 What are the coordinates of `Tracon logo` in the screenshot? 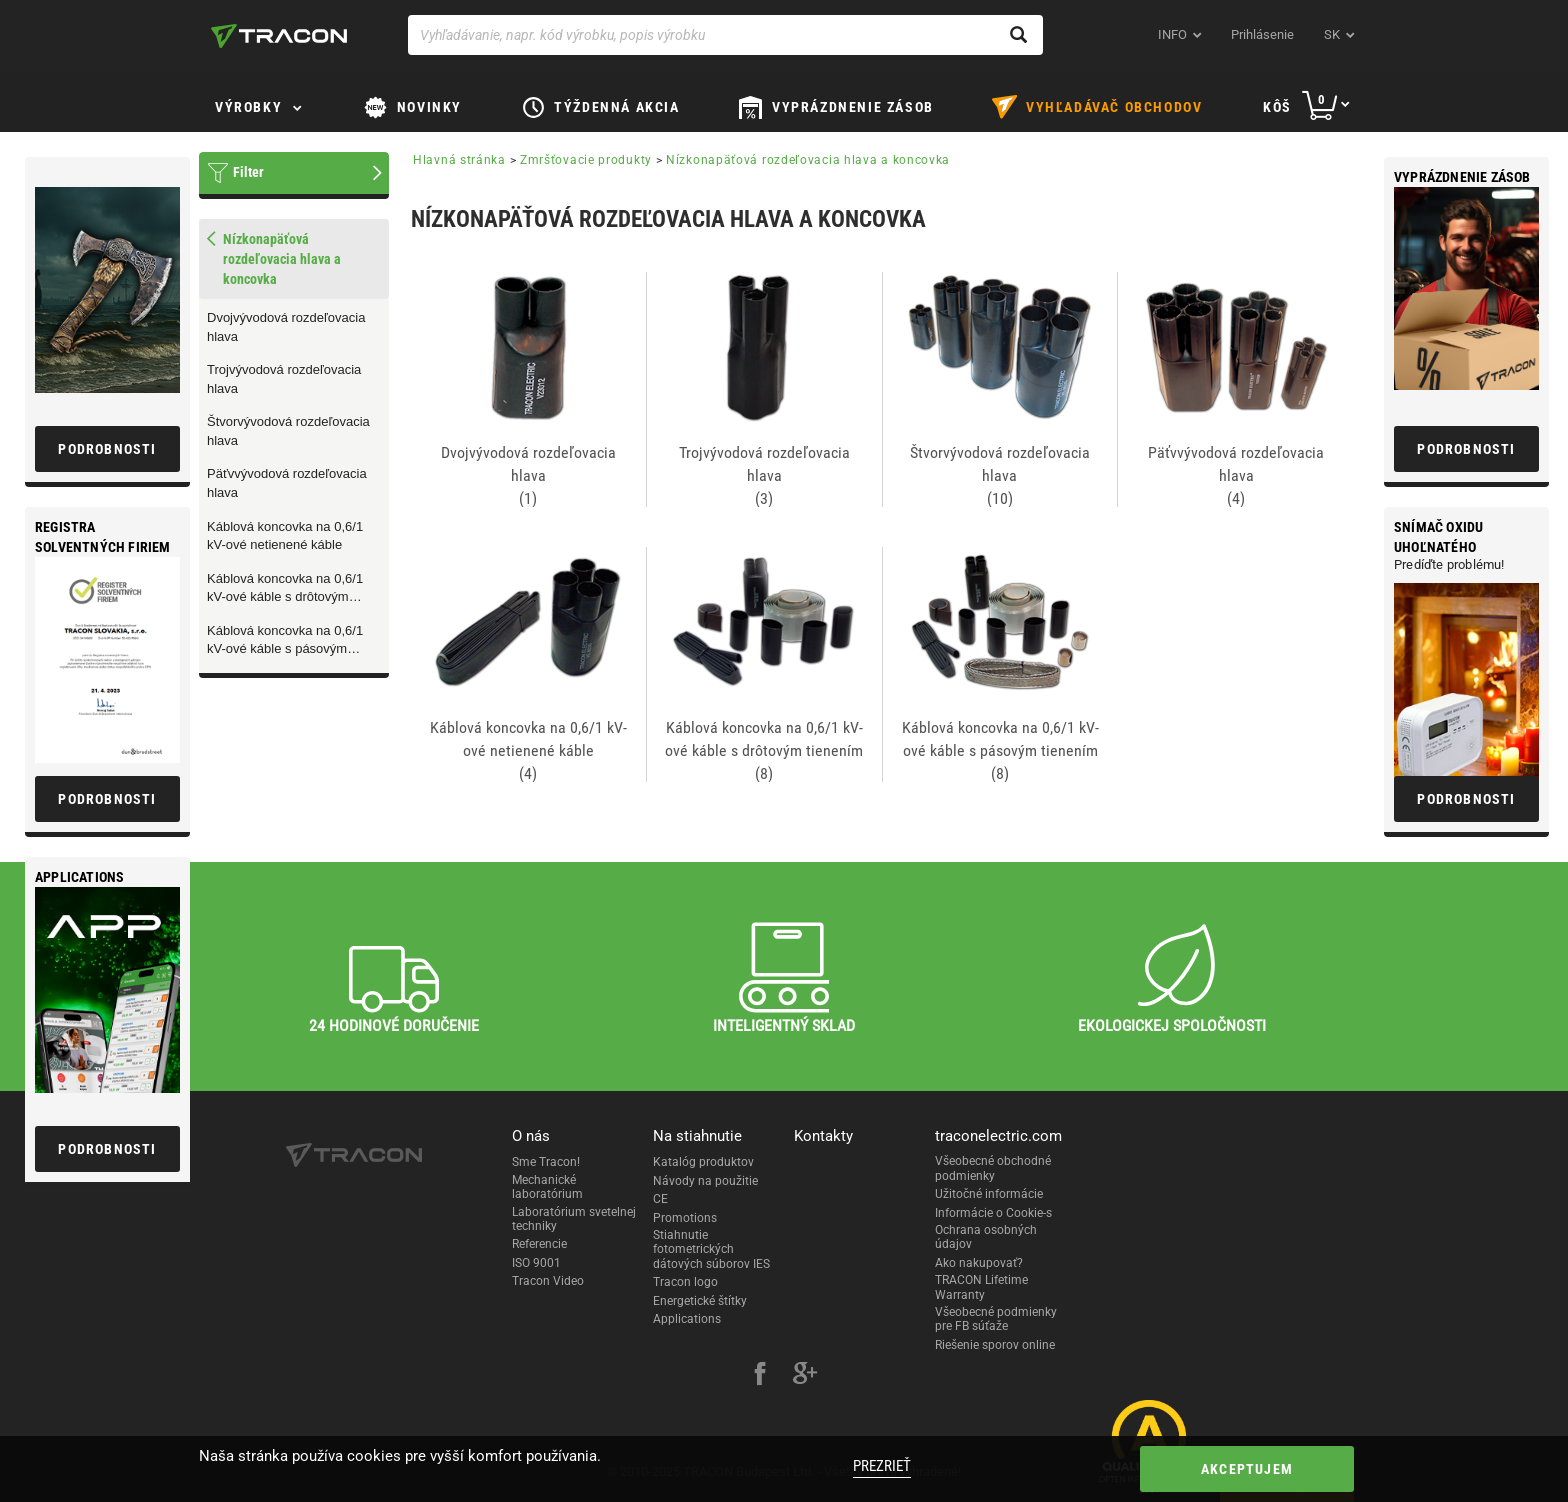 It's located at (685, 1282).